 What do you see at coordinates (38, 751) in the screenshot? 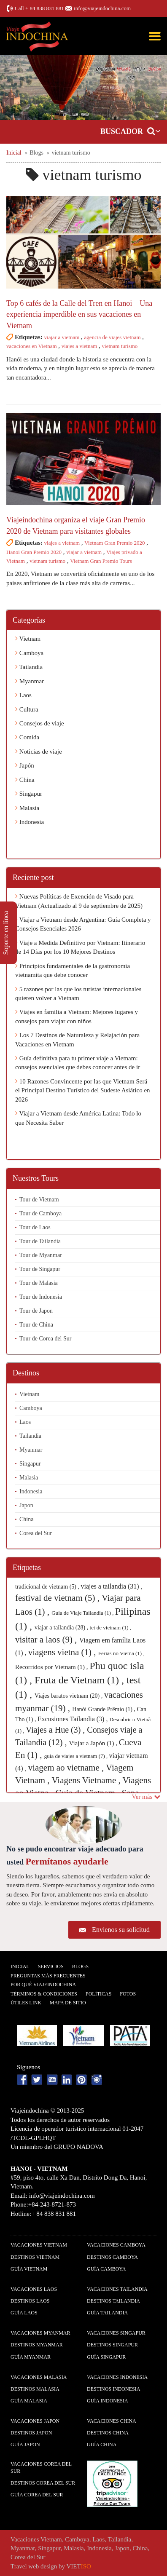
I see `Noticias de viaje` at bounding box center [38, 751].